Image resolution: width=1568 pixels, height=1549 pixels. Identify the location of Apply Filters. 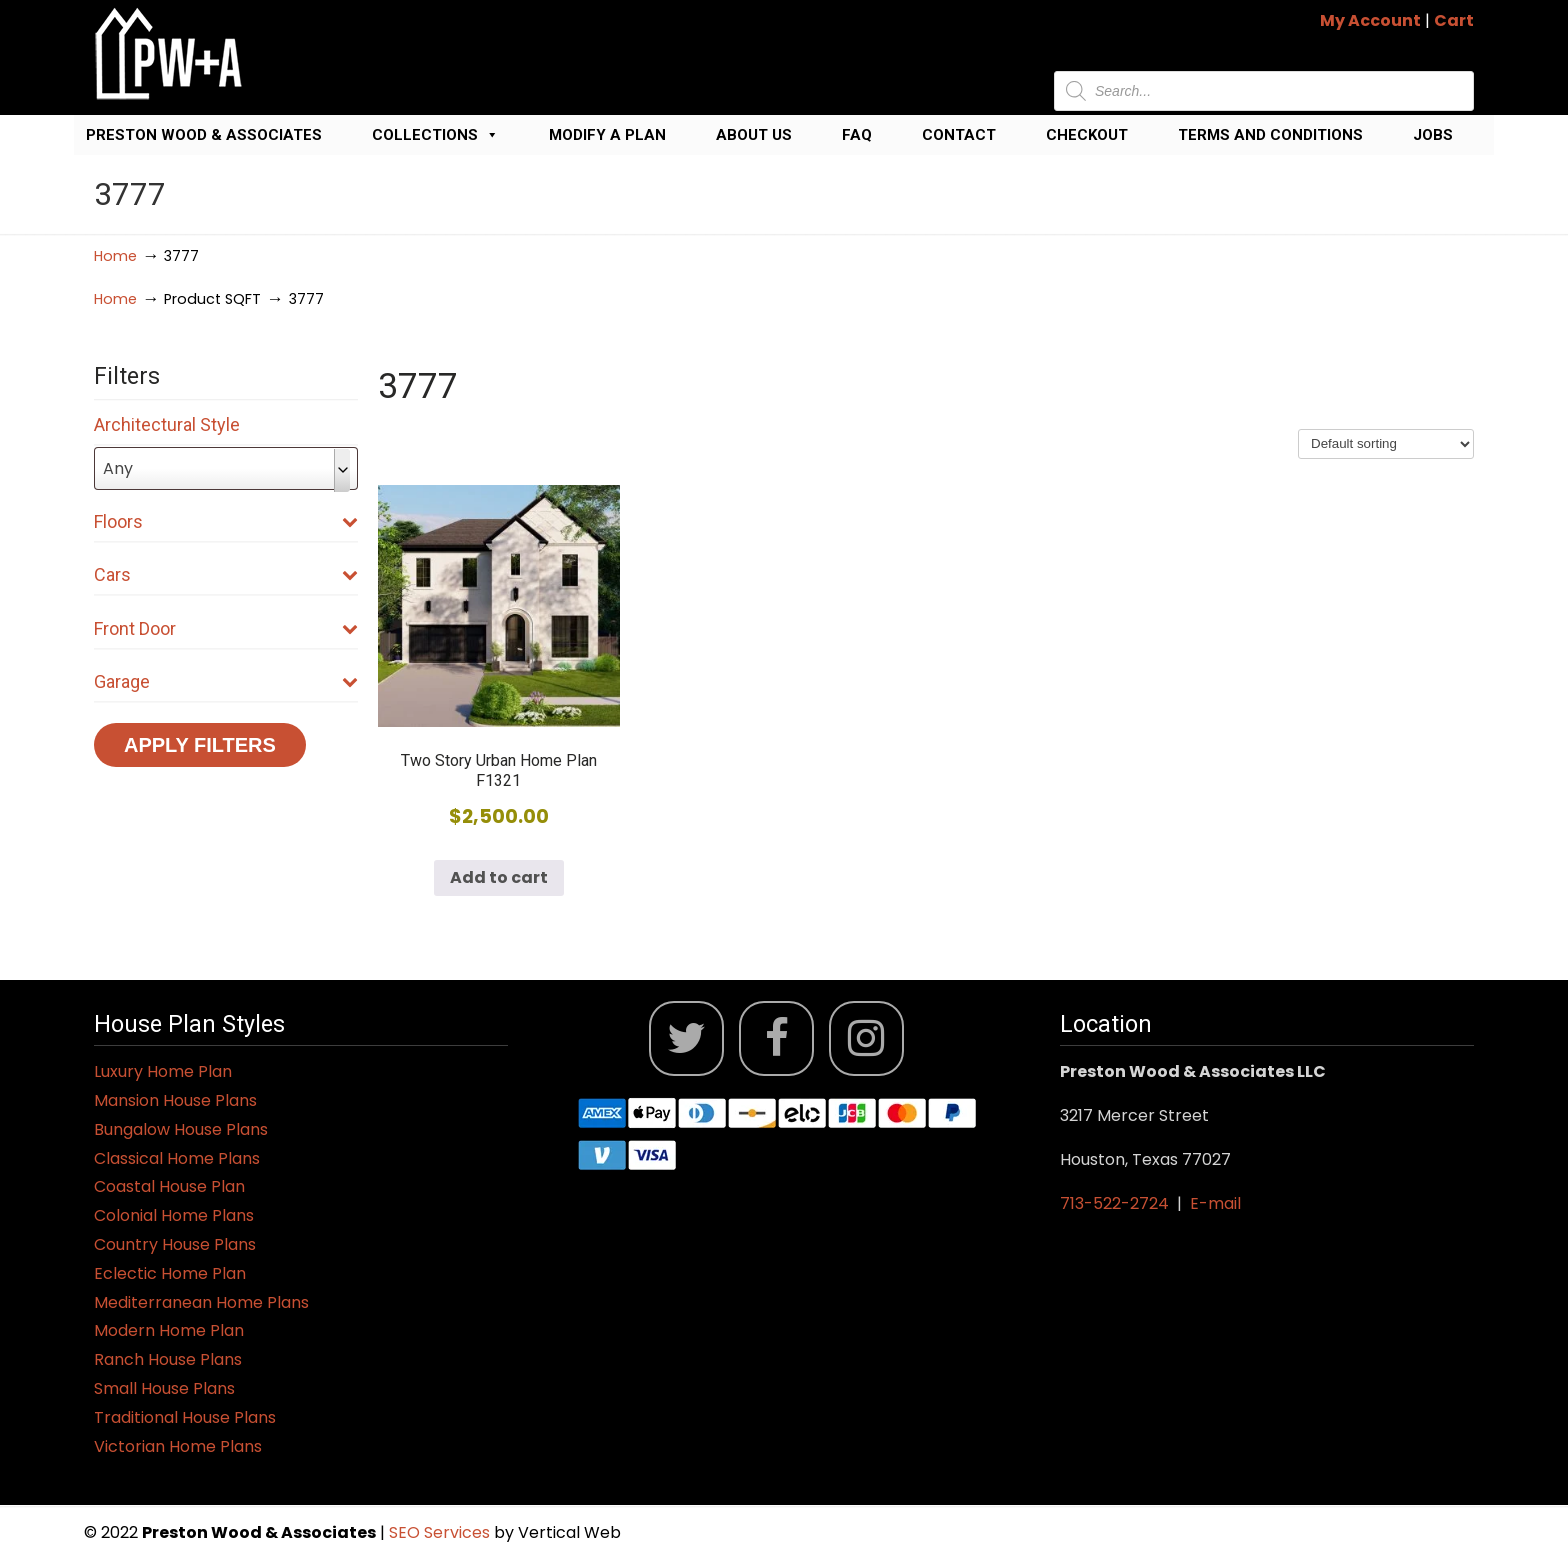
(200, 745).